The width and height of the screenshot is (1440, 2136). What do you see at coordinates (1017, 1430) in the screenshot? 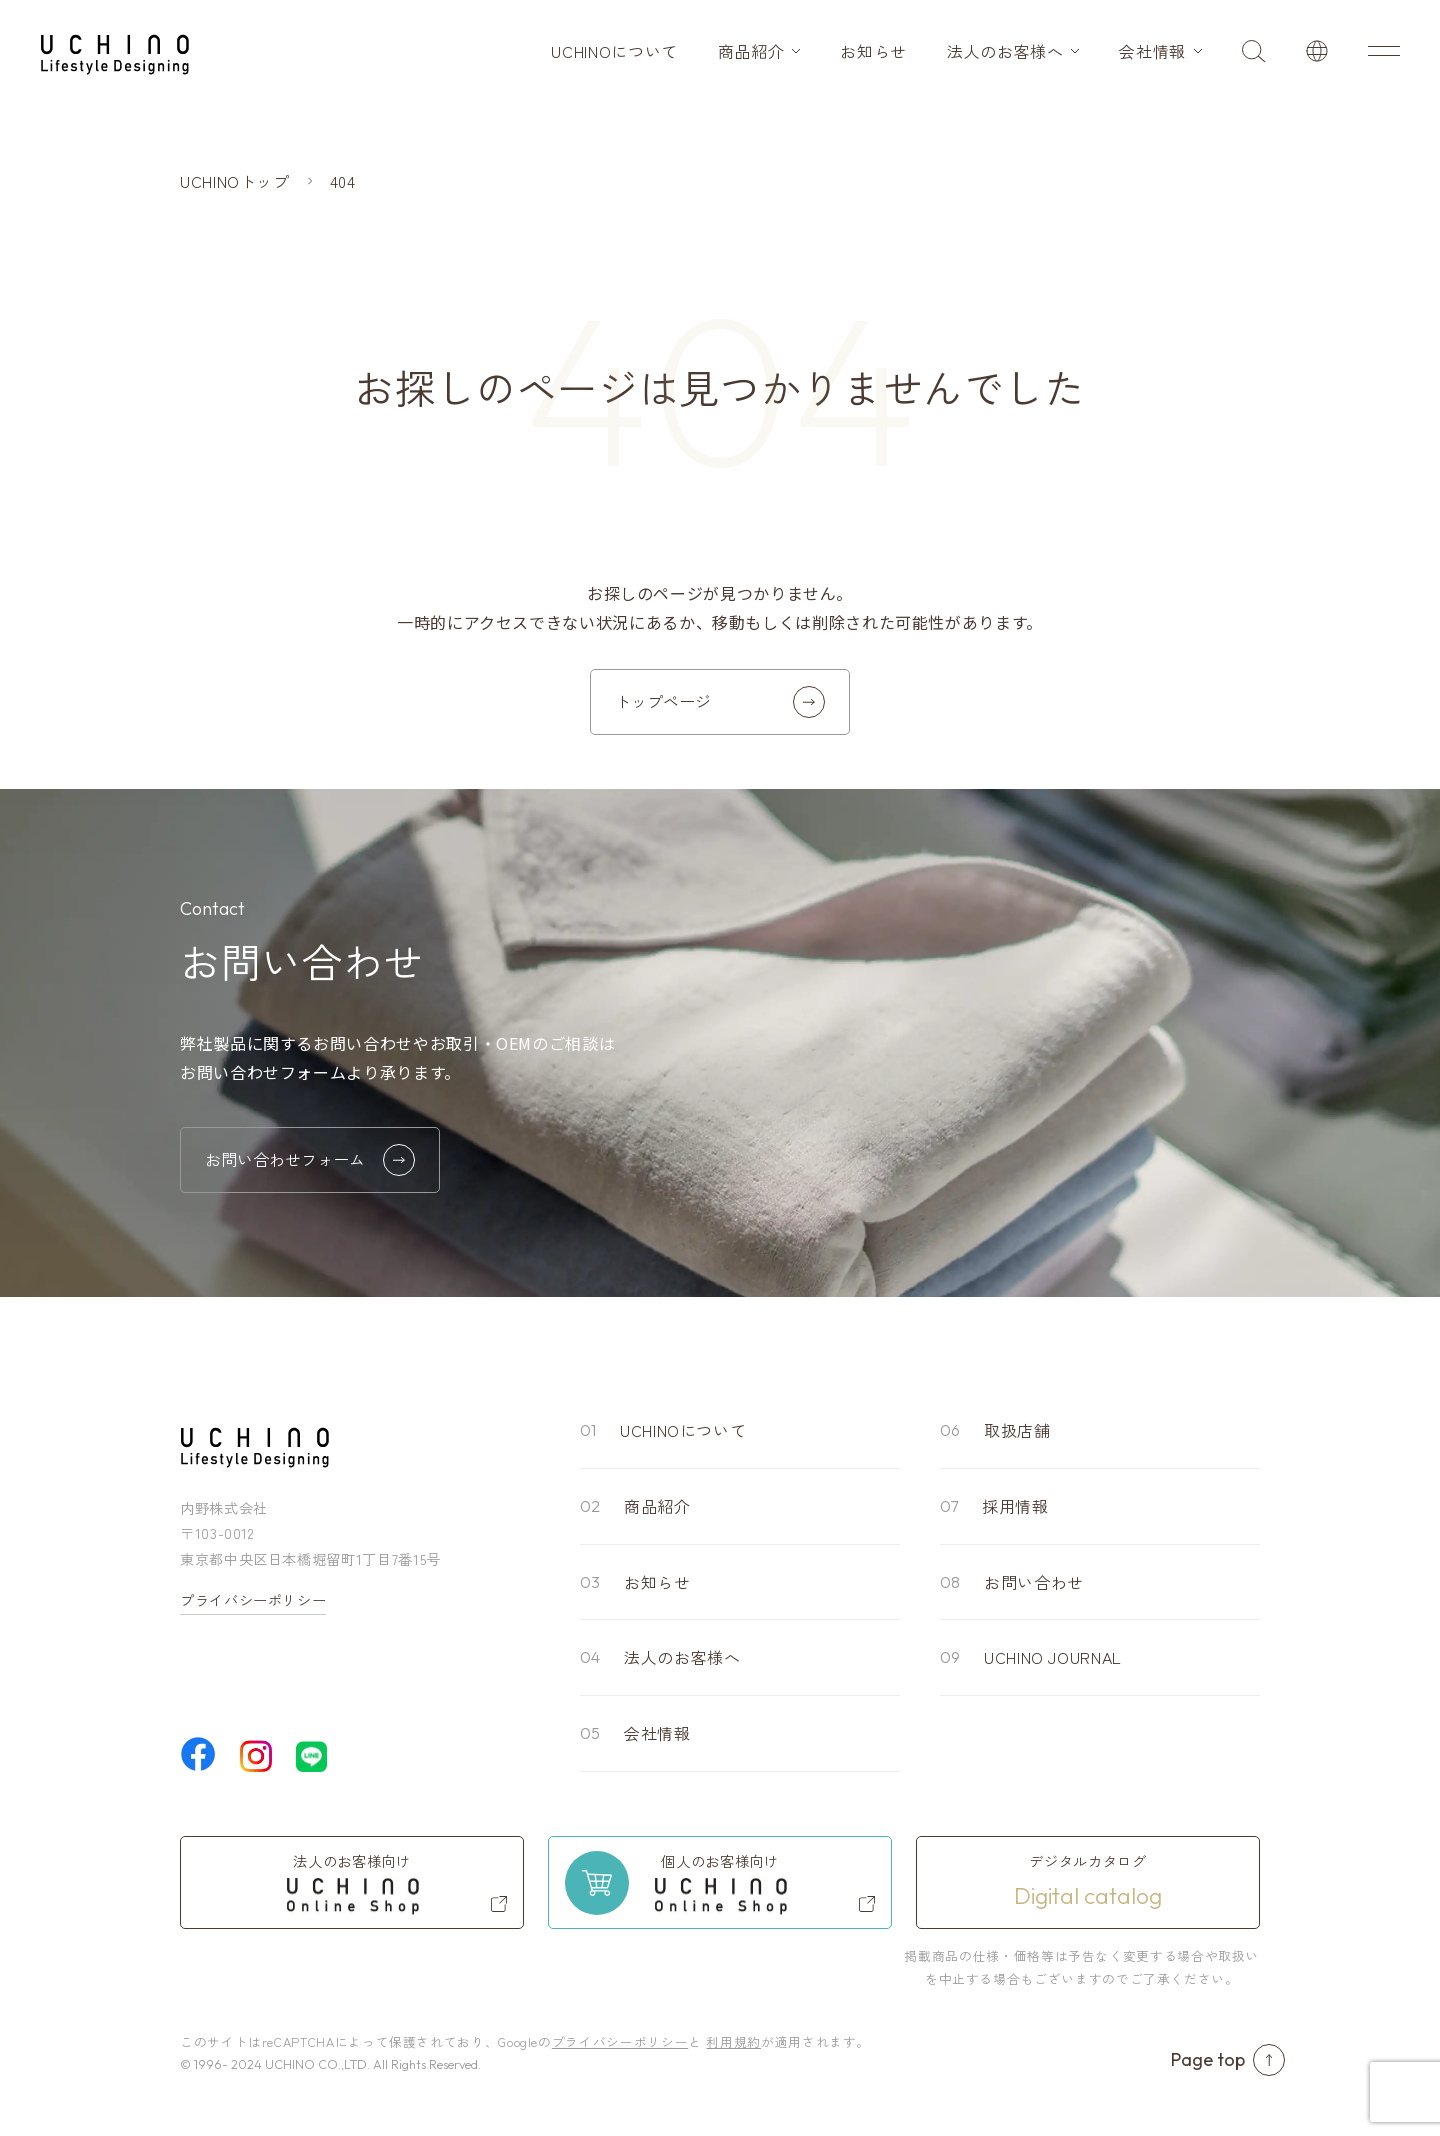
I see `取扱店舗` at bounding box center [1017, 1430].